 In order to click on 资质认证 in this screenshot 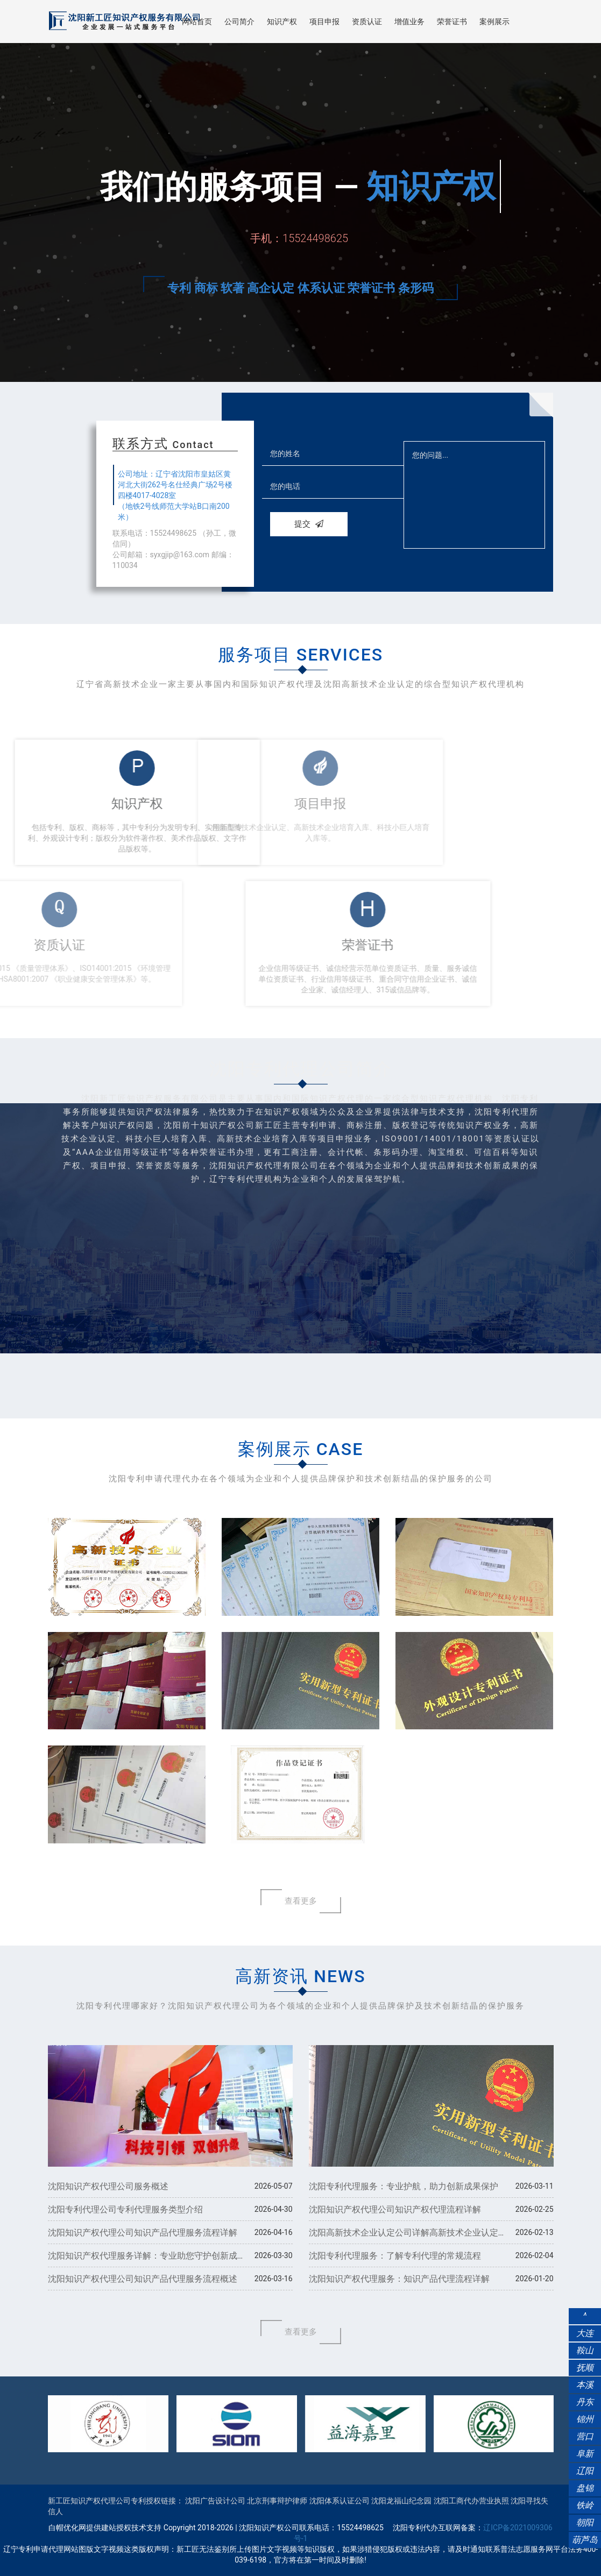, I will do `click(367, 21)`.